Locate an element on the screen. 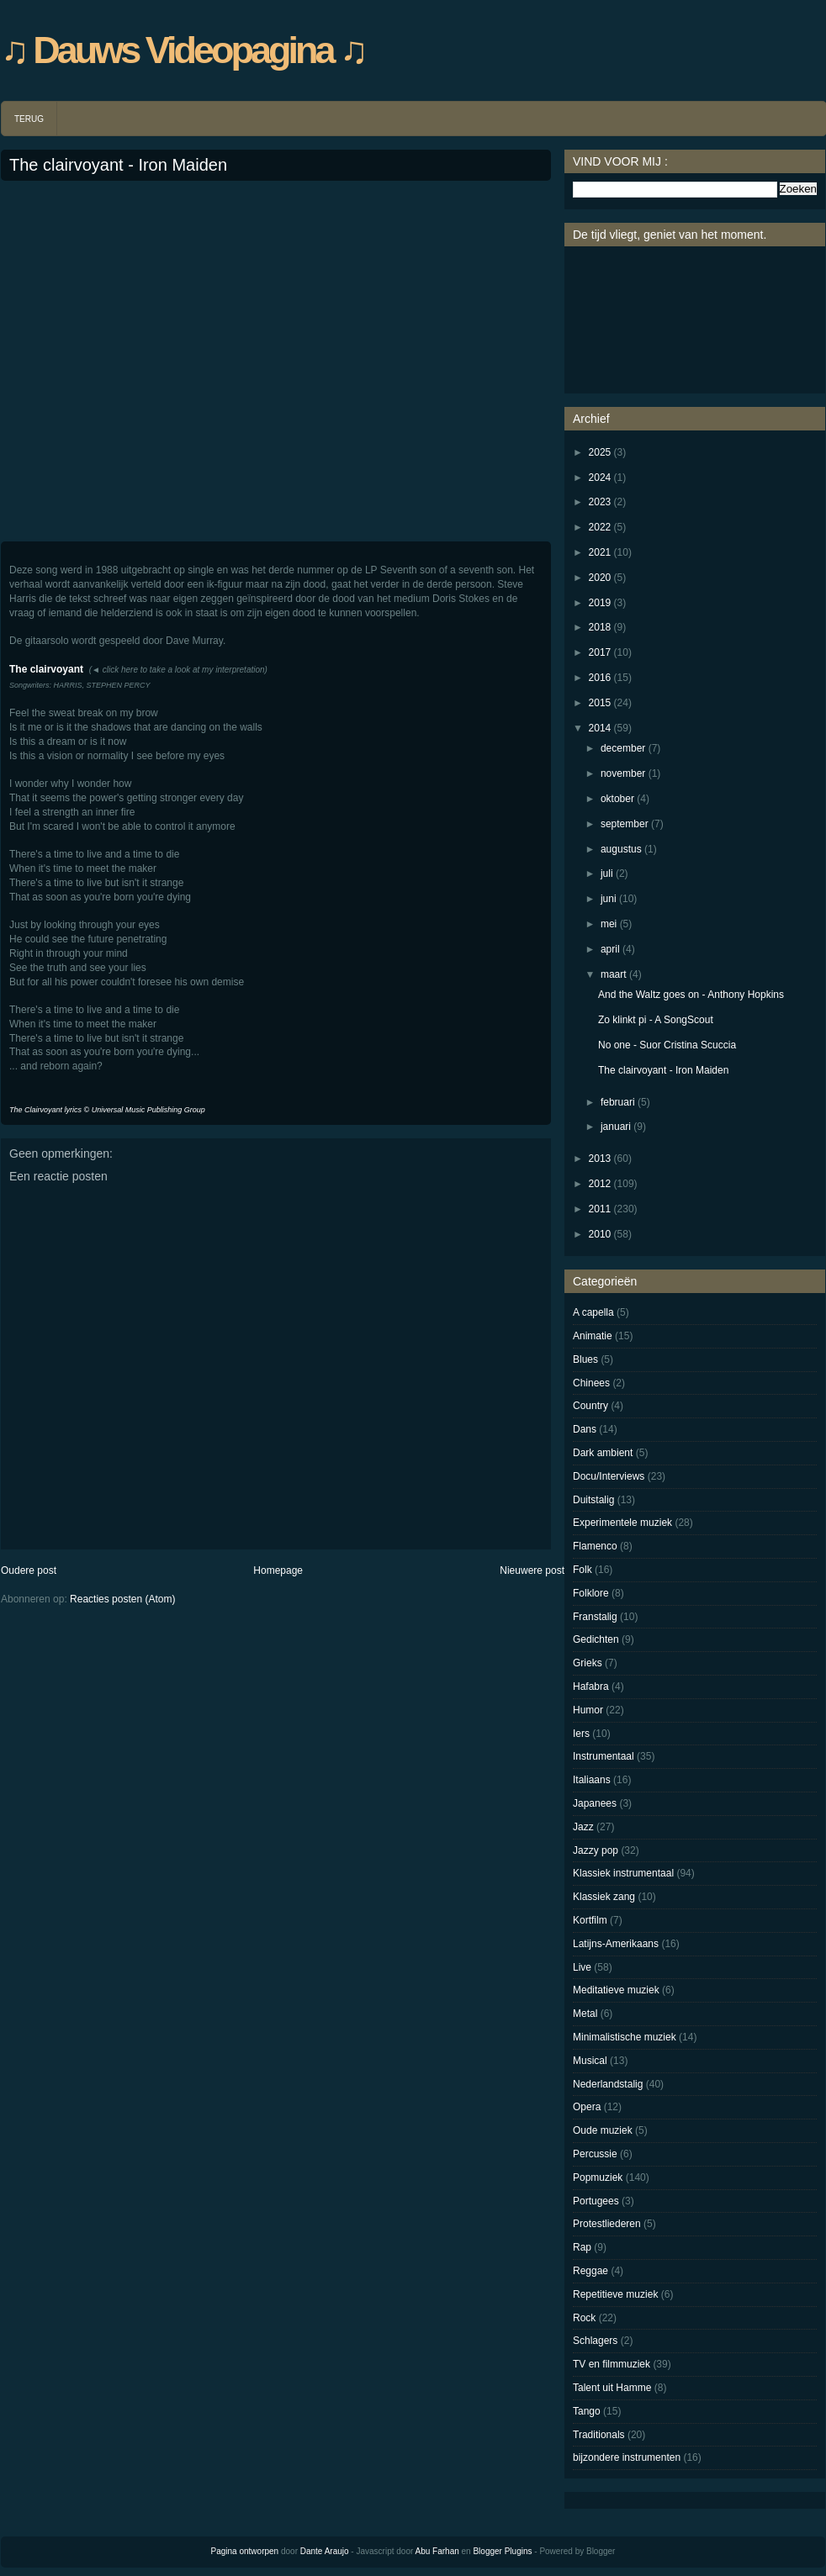 The height and width of the screenshot is (2576, 826). 2018 is located at coordinates (600, 627).